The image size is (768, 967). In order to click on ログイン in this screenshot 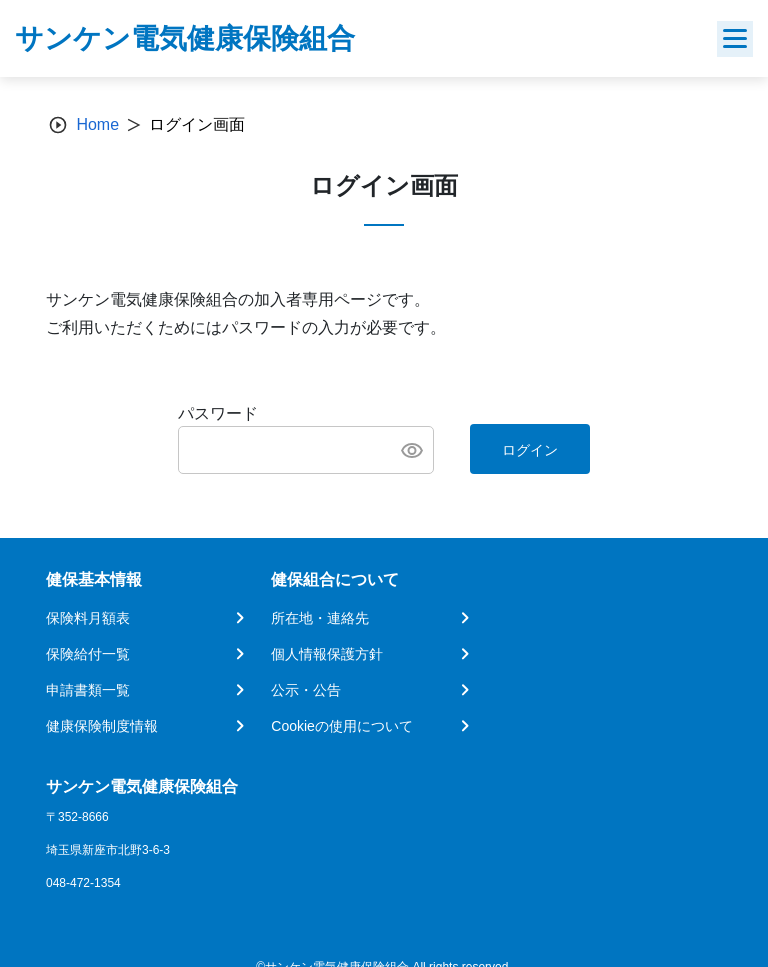, I will do `click(530, 450)`.